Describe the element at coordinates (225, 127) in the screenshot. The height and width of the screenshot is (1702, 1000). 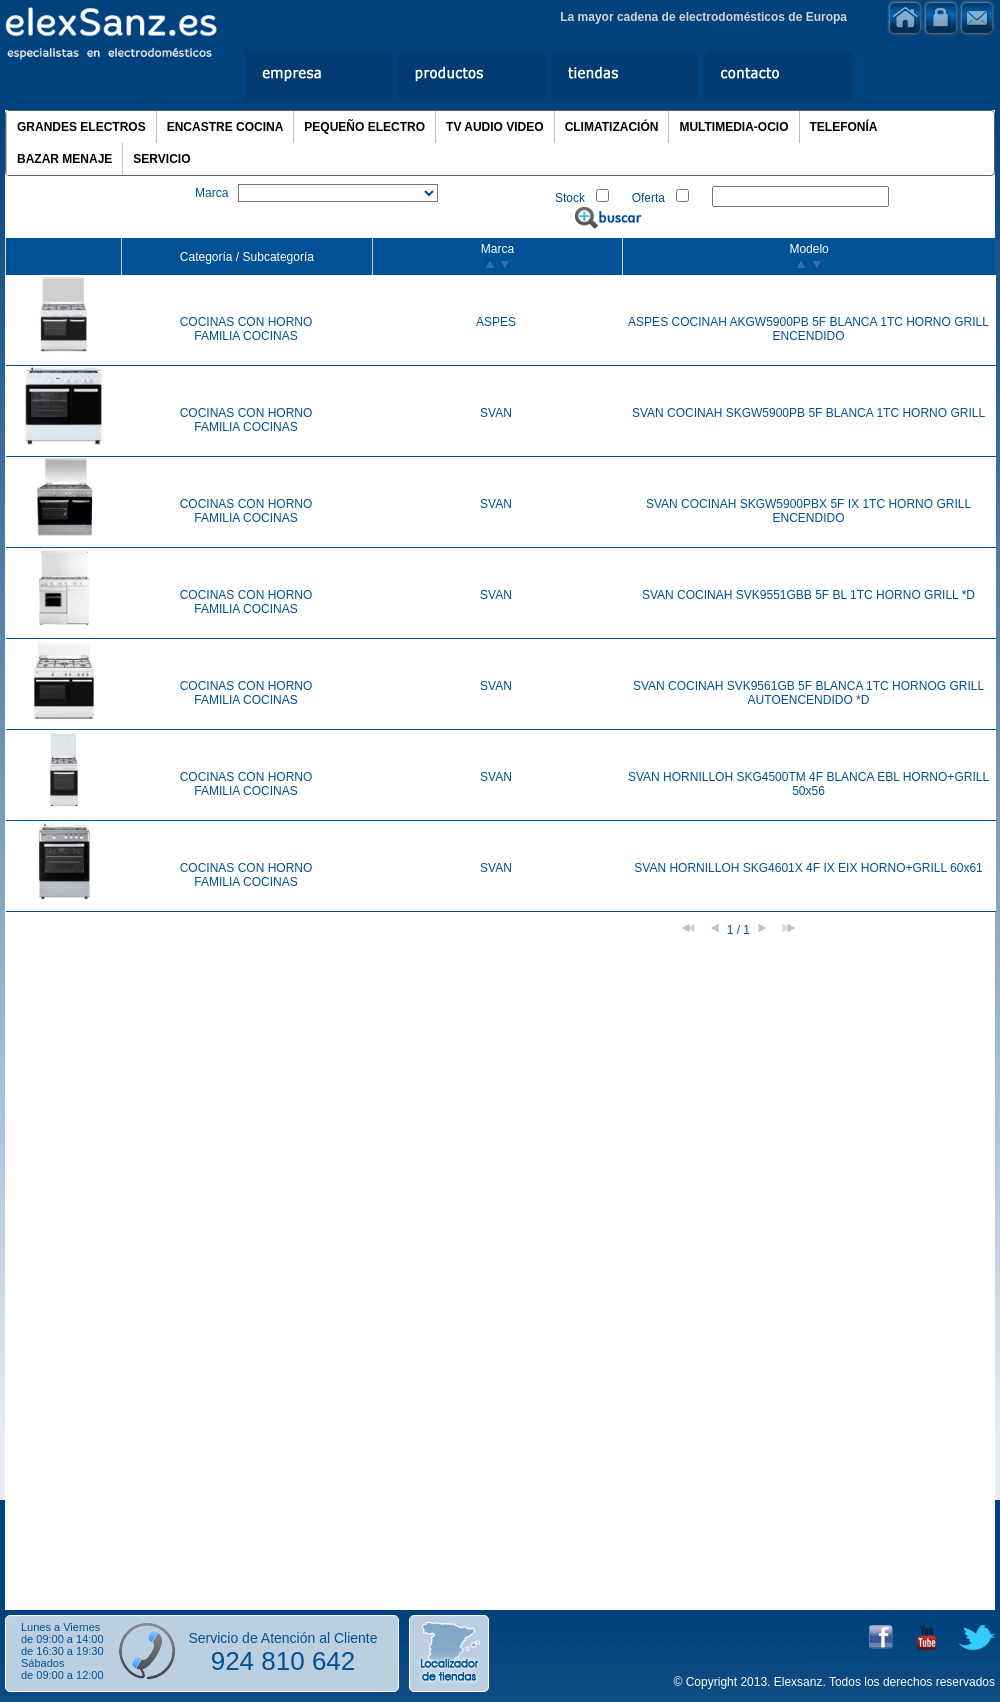
I see `ENCASTRE COCINA` at that location.